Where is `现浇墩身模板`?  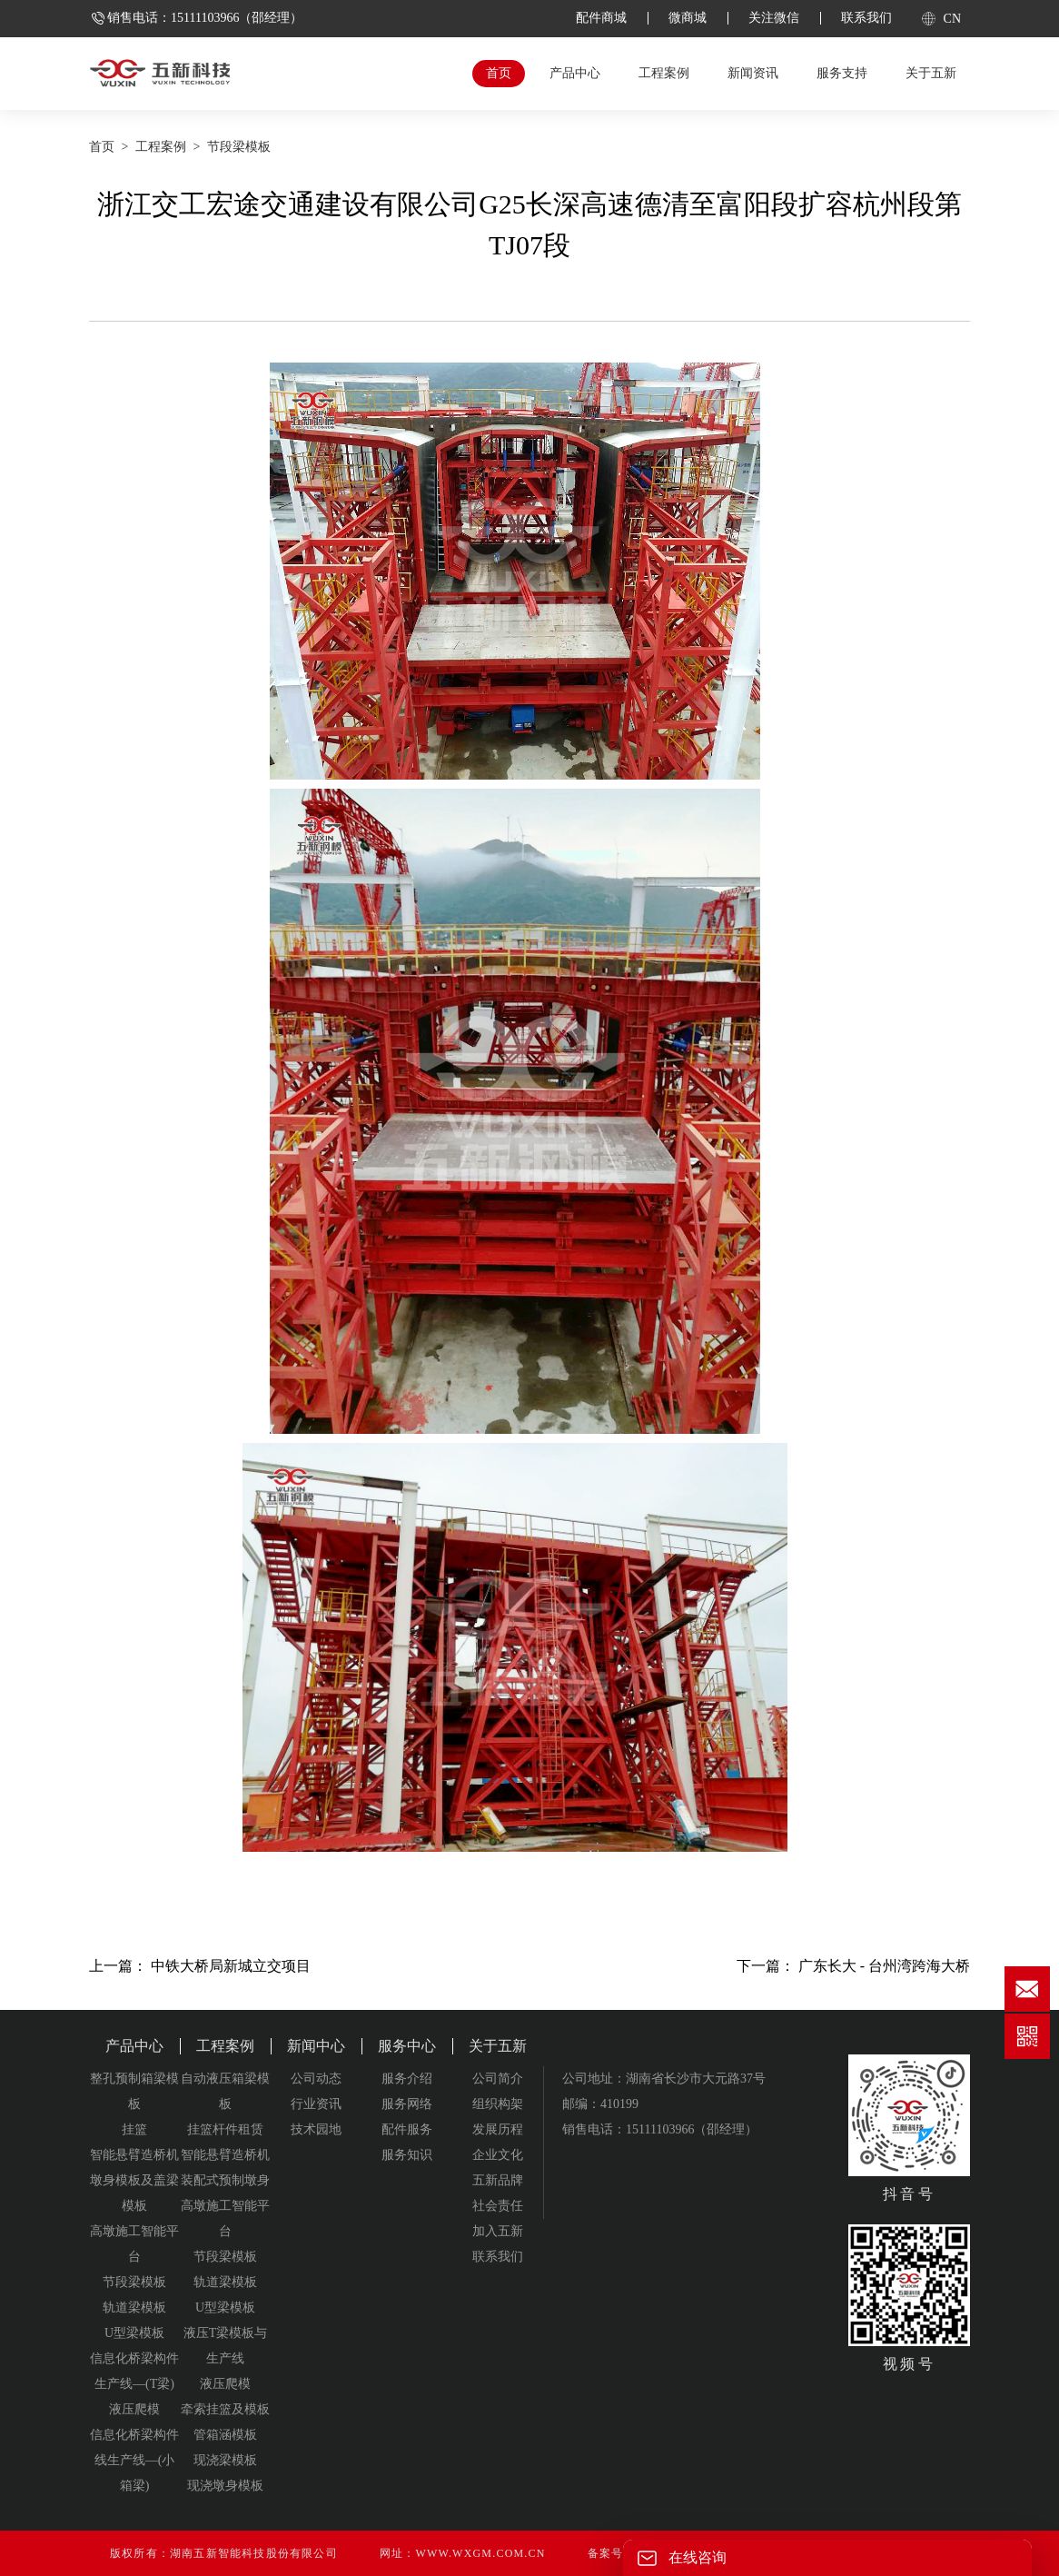
现浇墩身模板 is located at coordinates (225, 2485).